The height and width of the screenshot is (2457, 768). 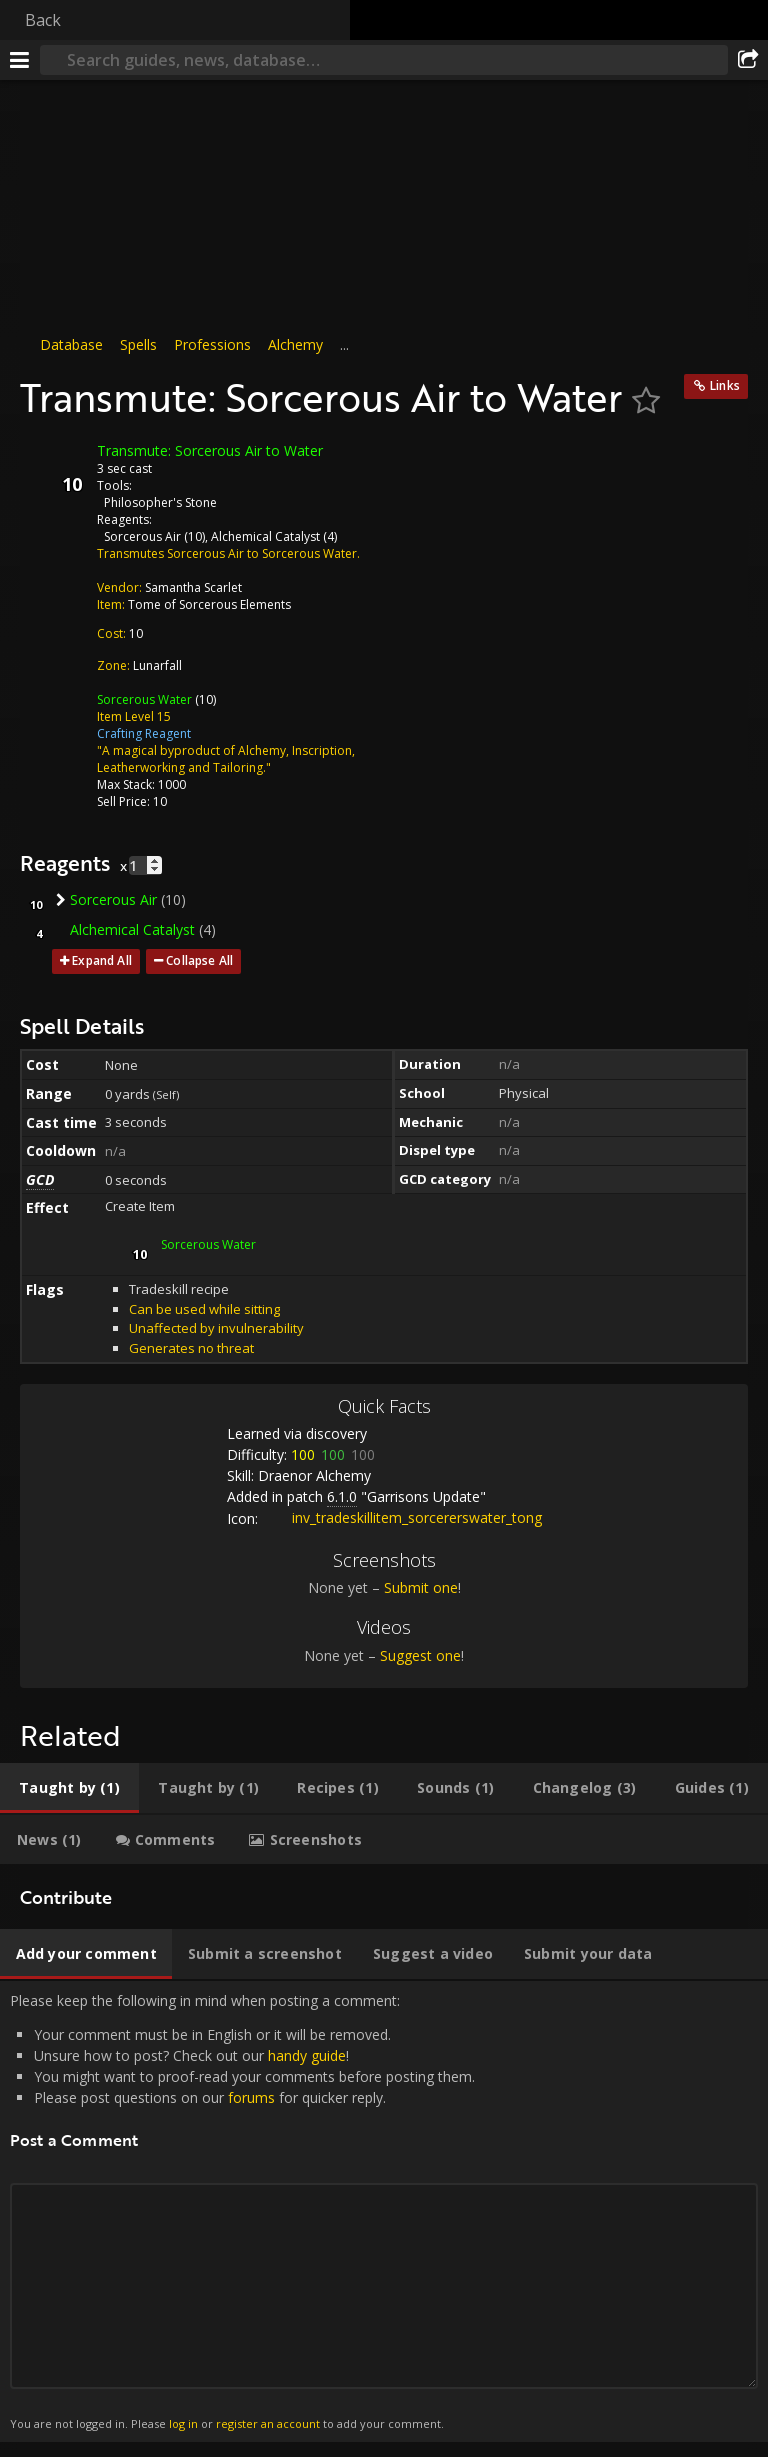 I want to click on forums, so click(x=251, y=2097).